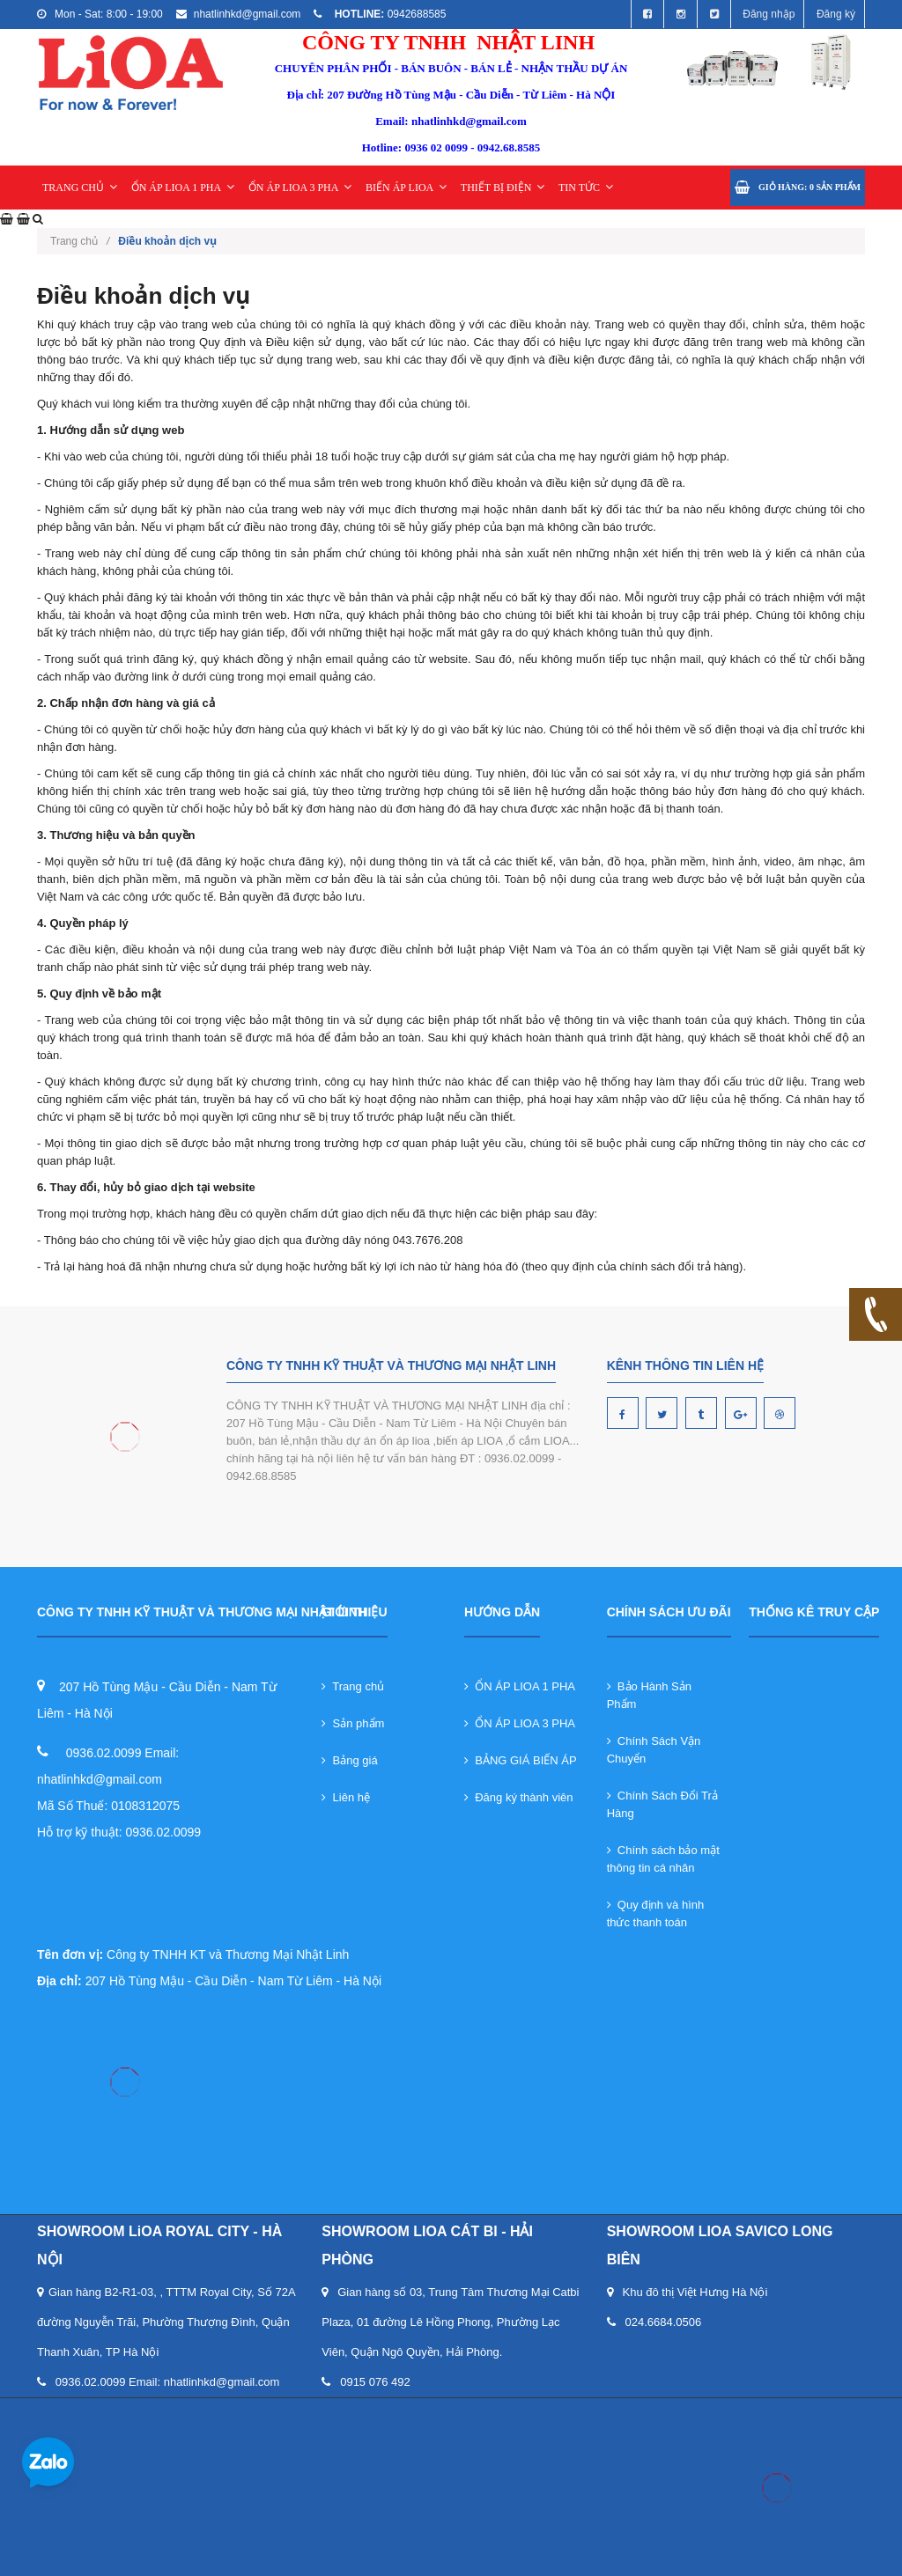  What do you see at coordinates (769, 14) in the screenshot?
I see `Đăng nhập` at bounding box center [769, 14].